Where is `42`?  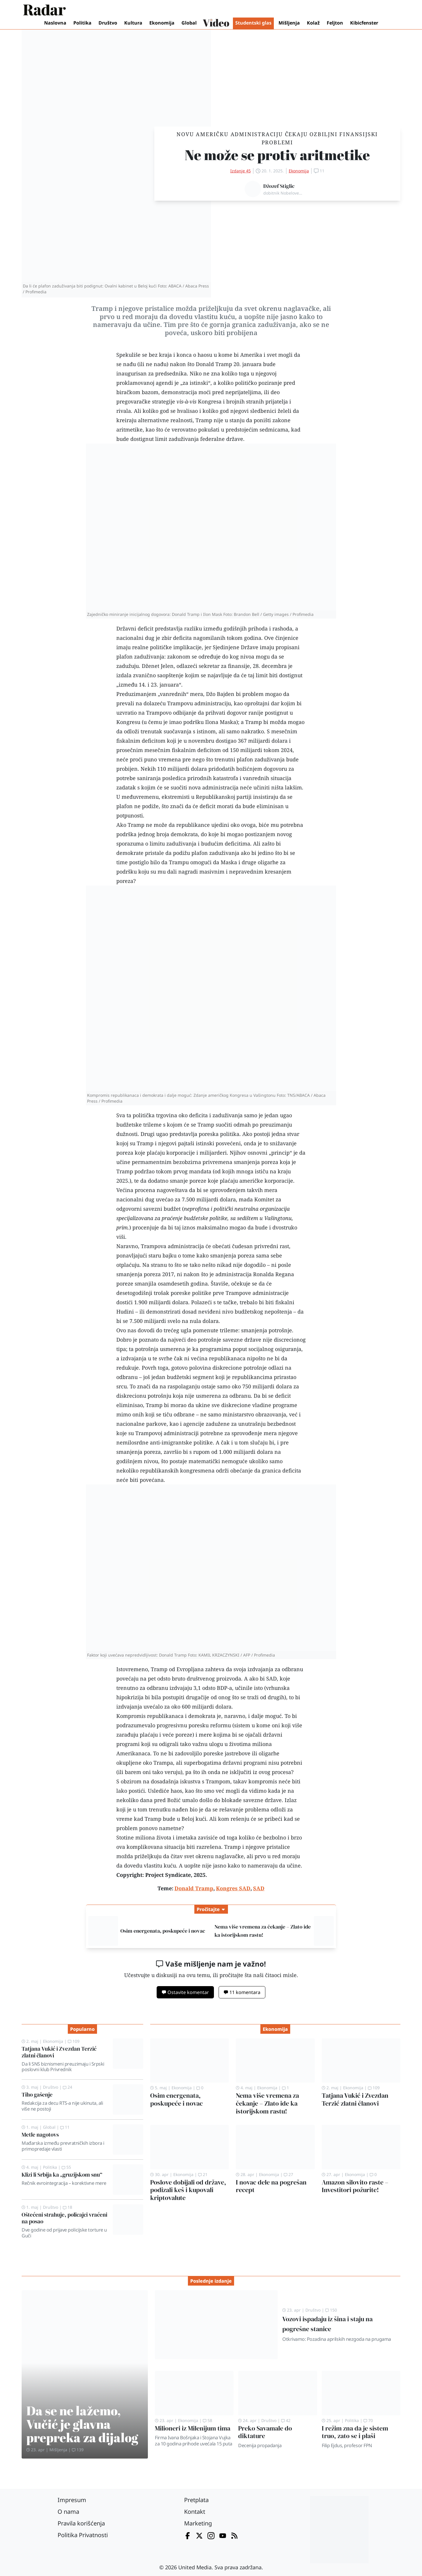
42 is located at coordinates (285, 2420).